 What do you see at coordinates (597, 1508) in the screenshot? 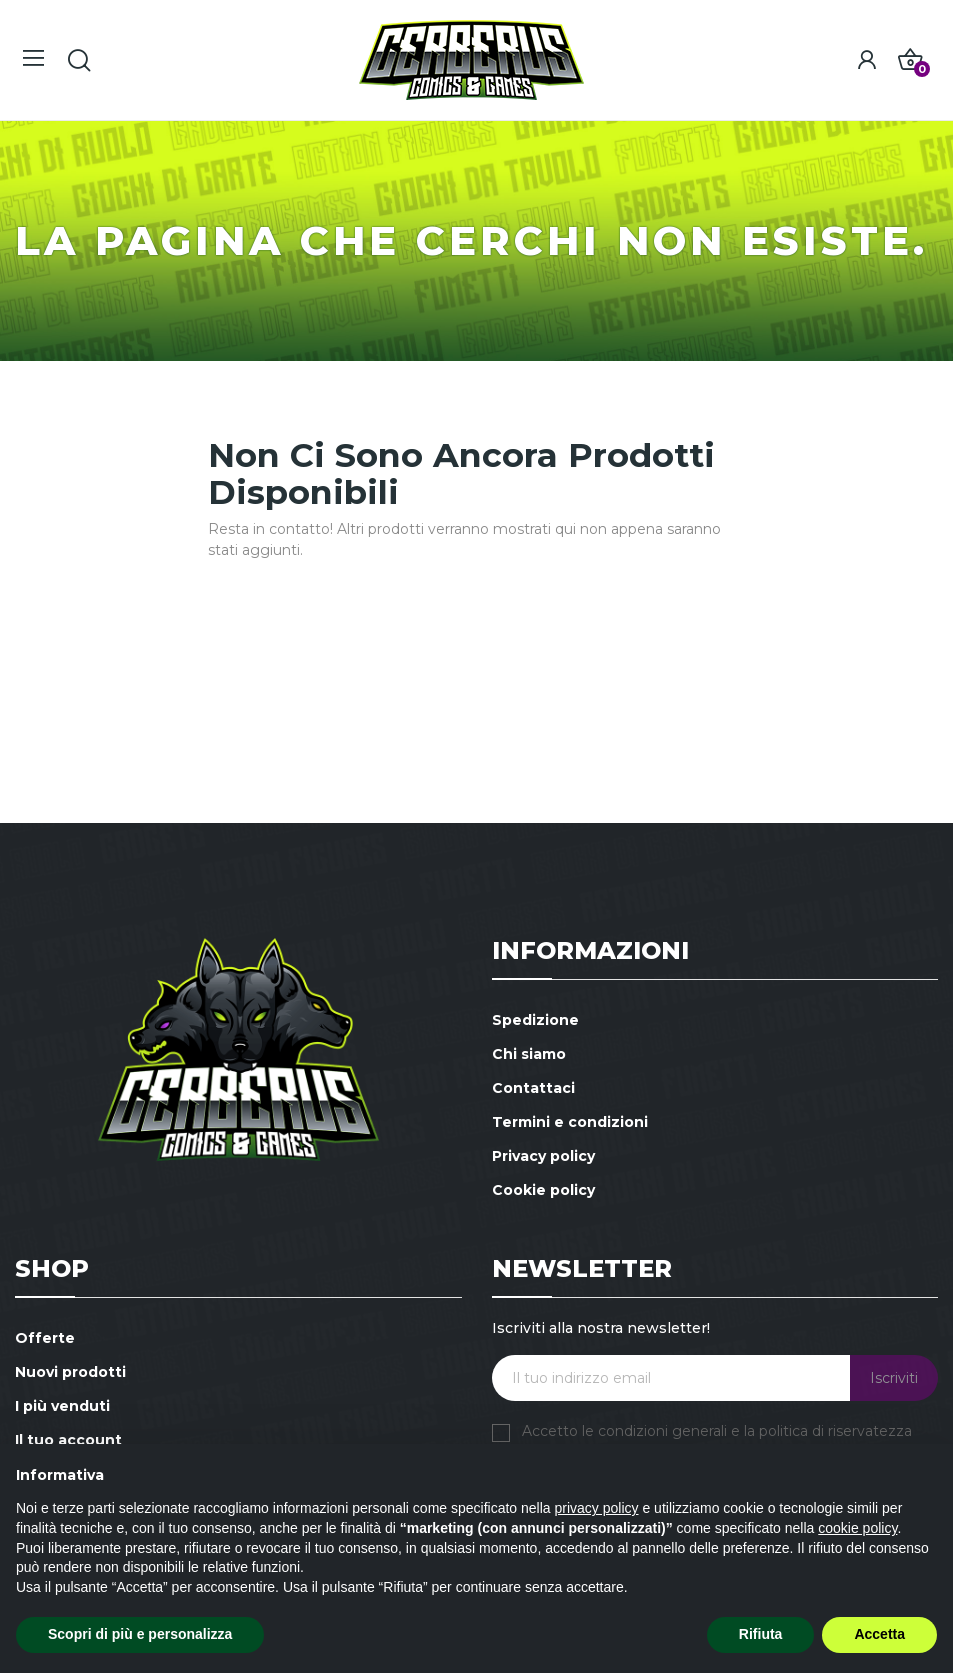
I see `privacy policy [button]` at bounding box center [597, 1508].